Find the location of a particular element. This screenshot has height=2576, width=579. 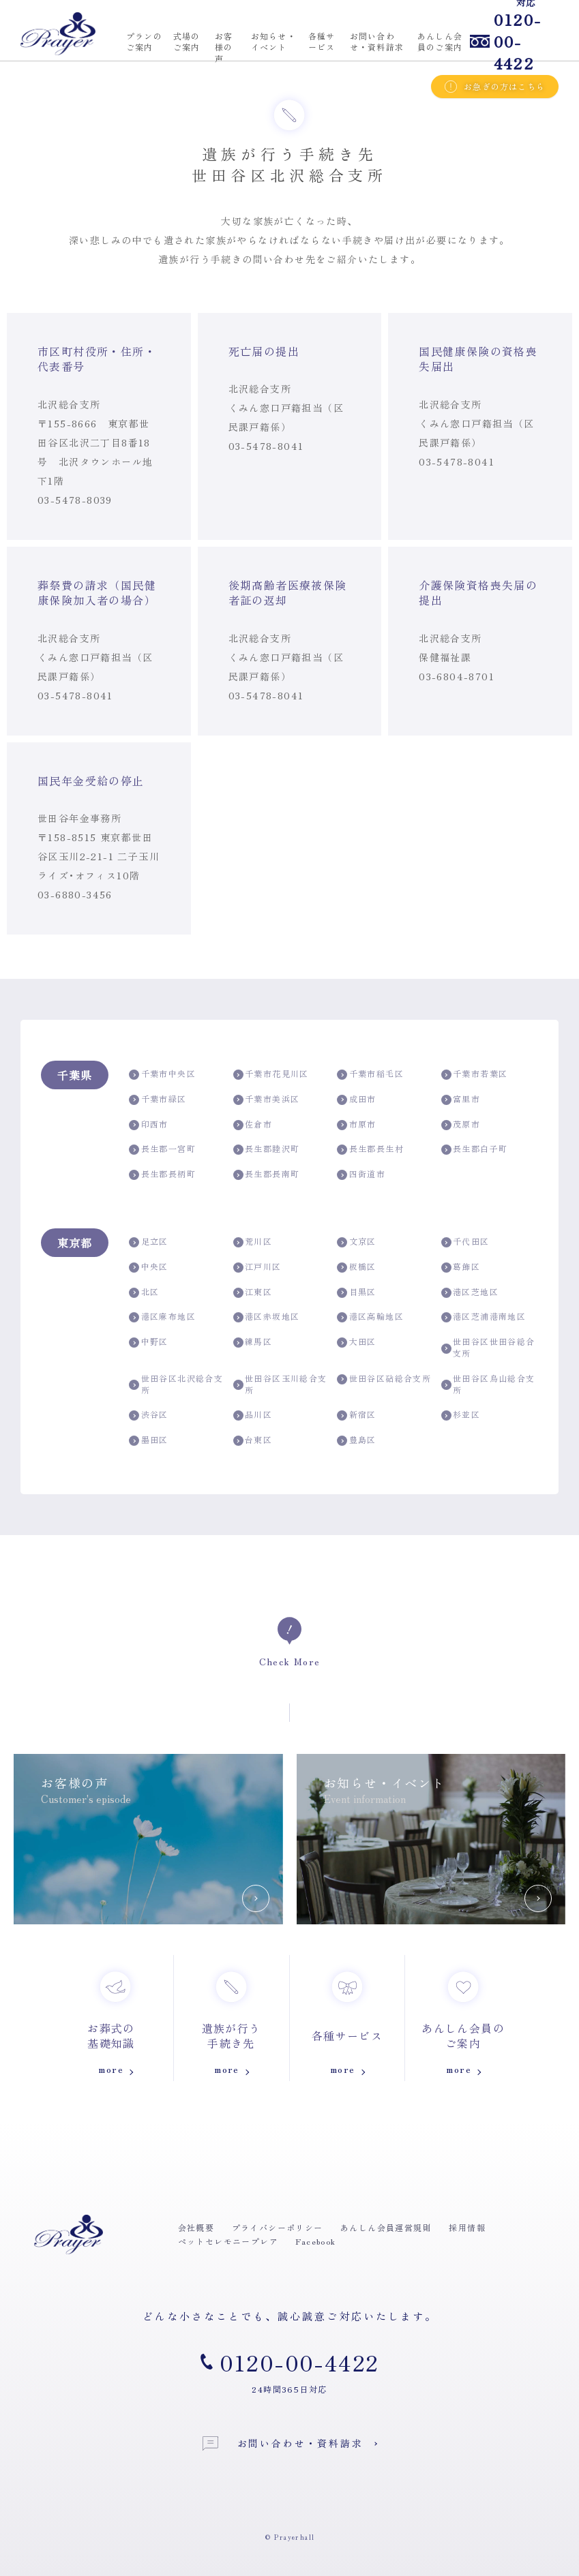

千葉市緑区 is located at coordinates (157, 1099).